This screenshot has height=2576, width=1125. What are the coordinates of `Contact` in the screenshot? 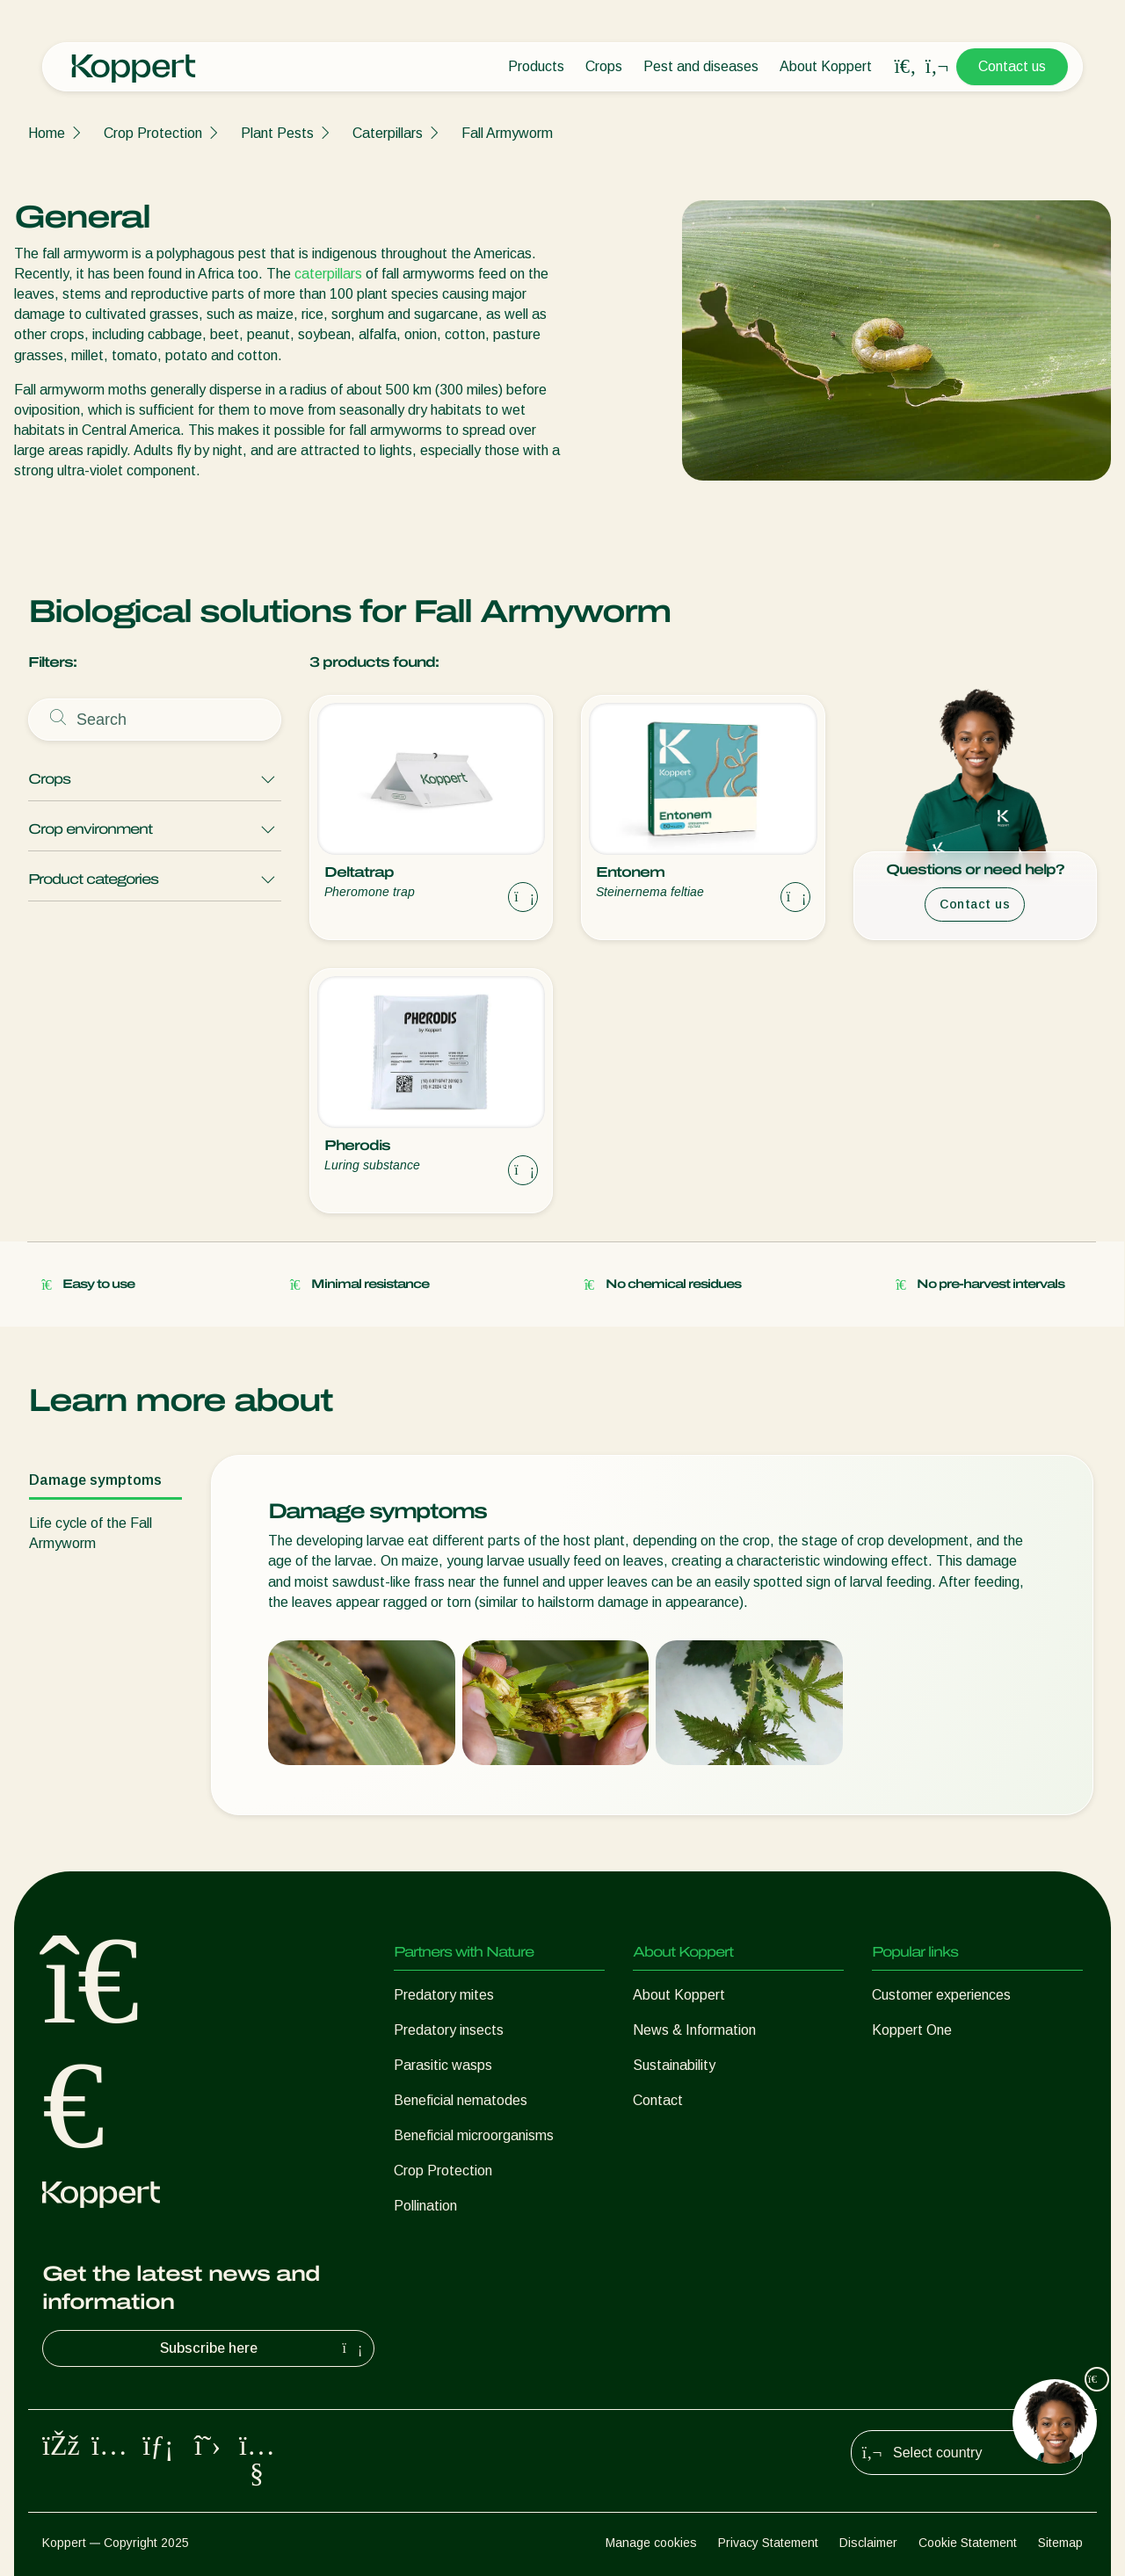 It's located at (658, 2100).